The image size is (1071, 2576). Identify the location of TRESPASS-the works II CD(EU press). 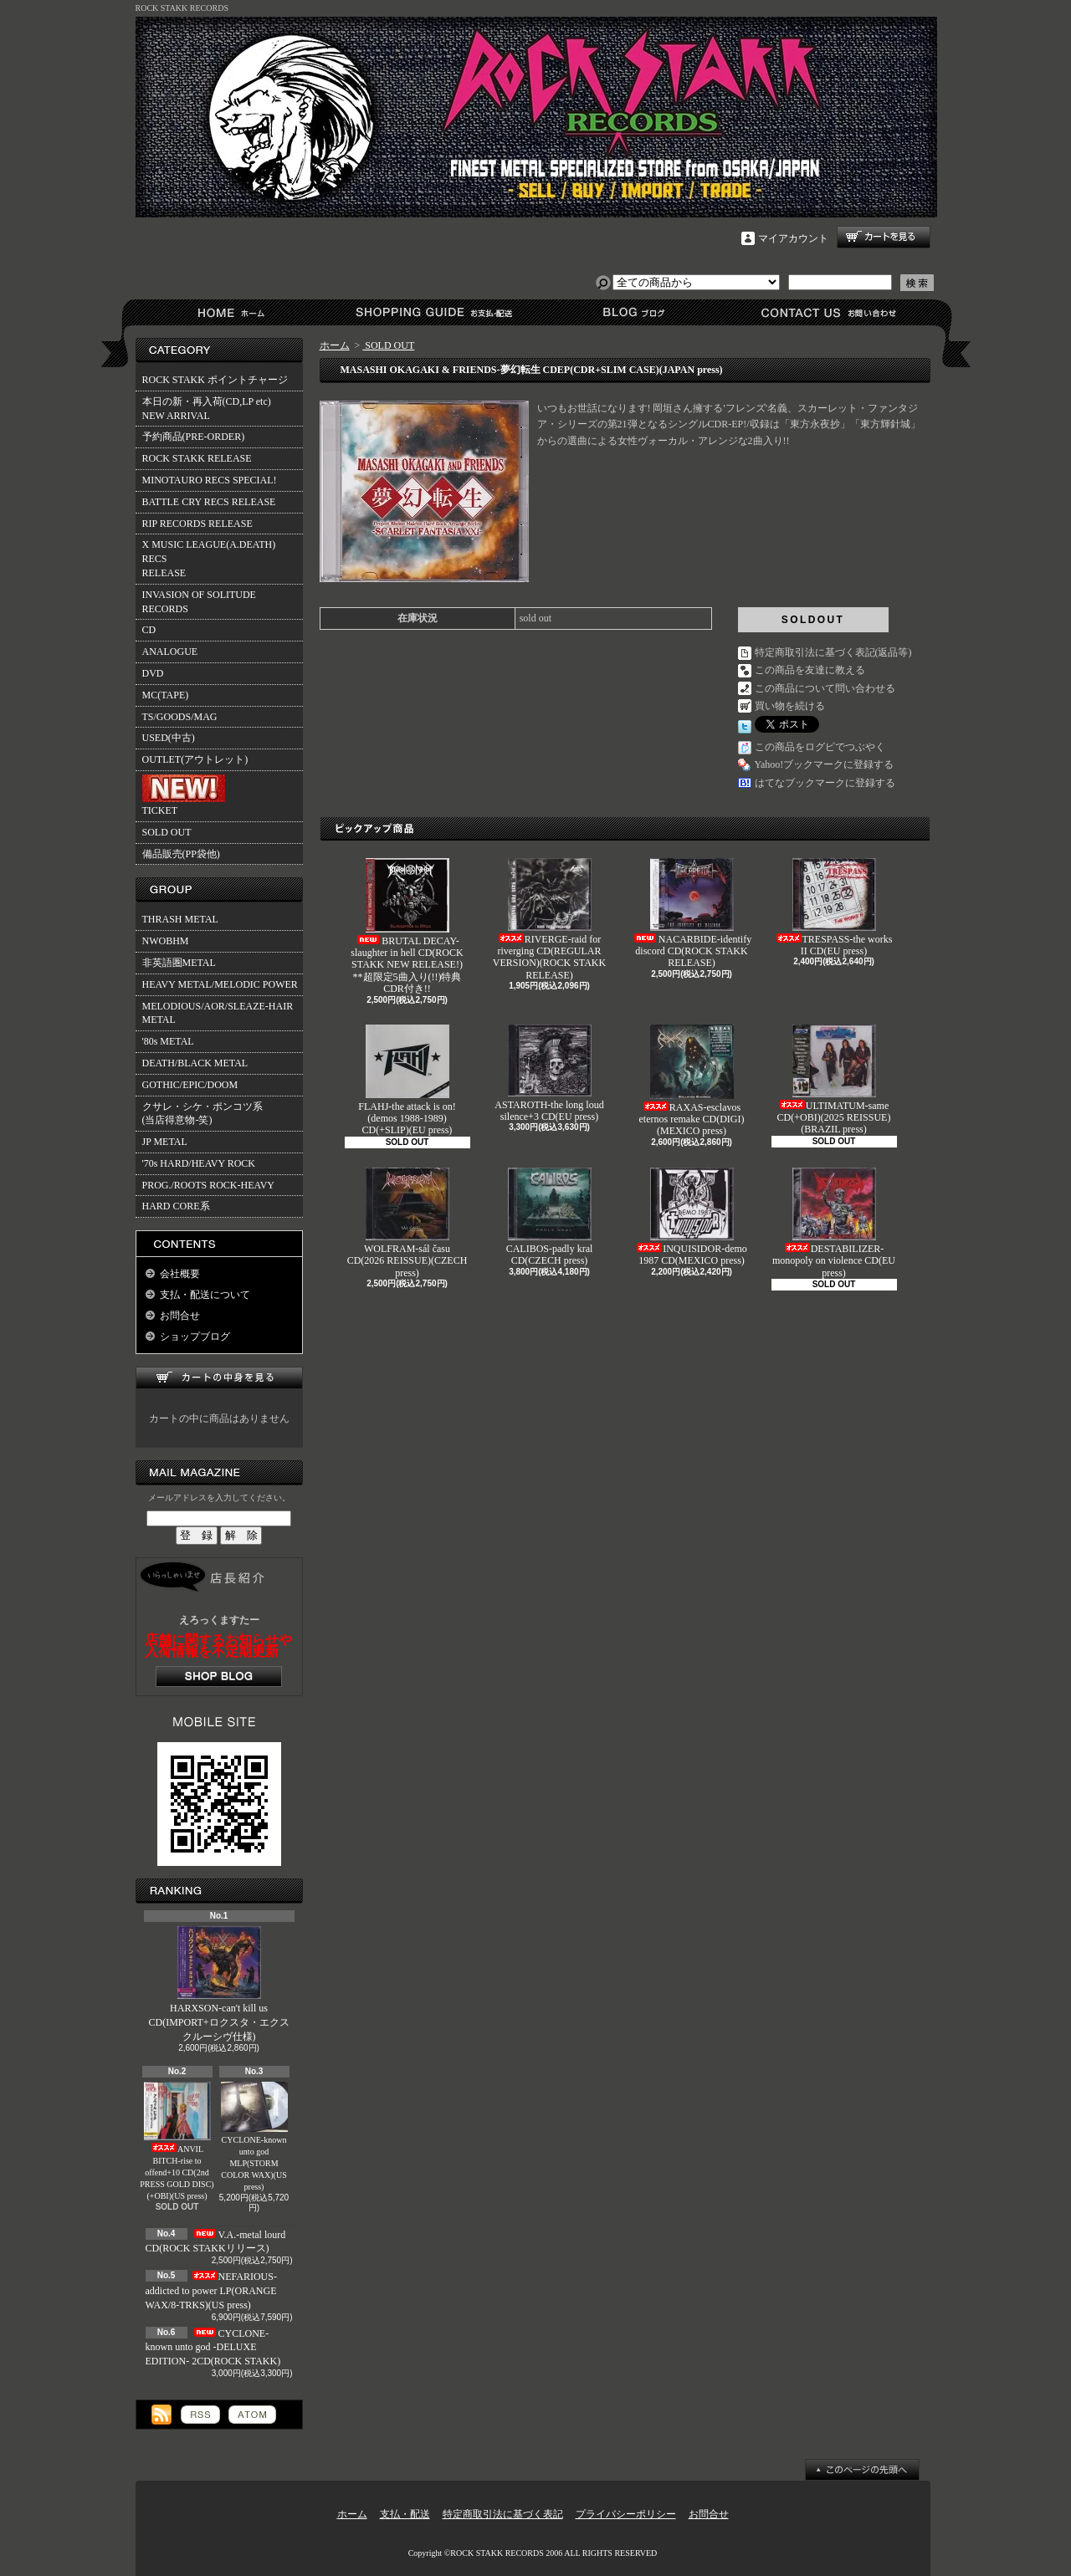
(834, 907).